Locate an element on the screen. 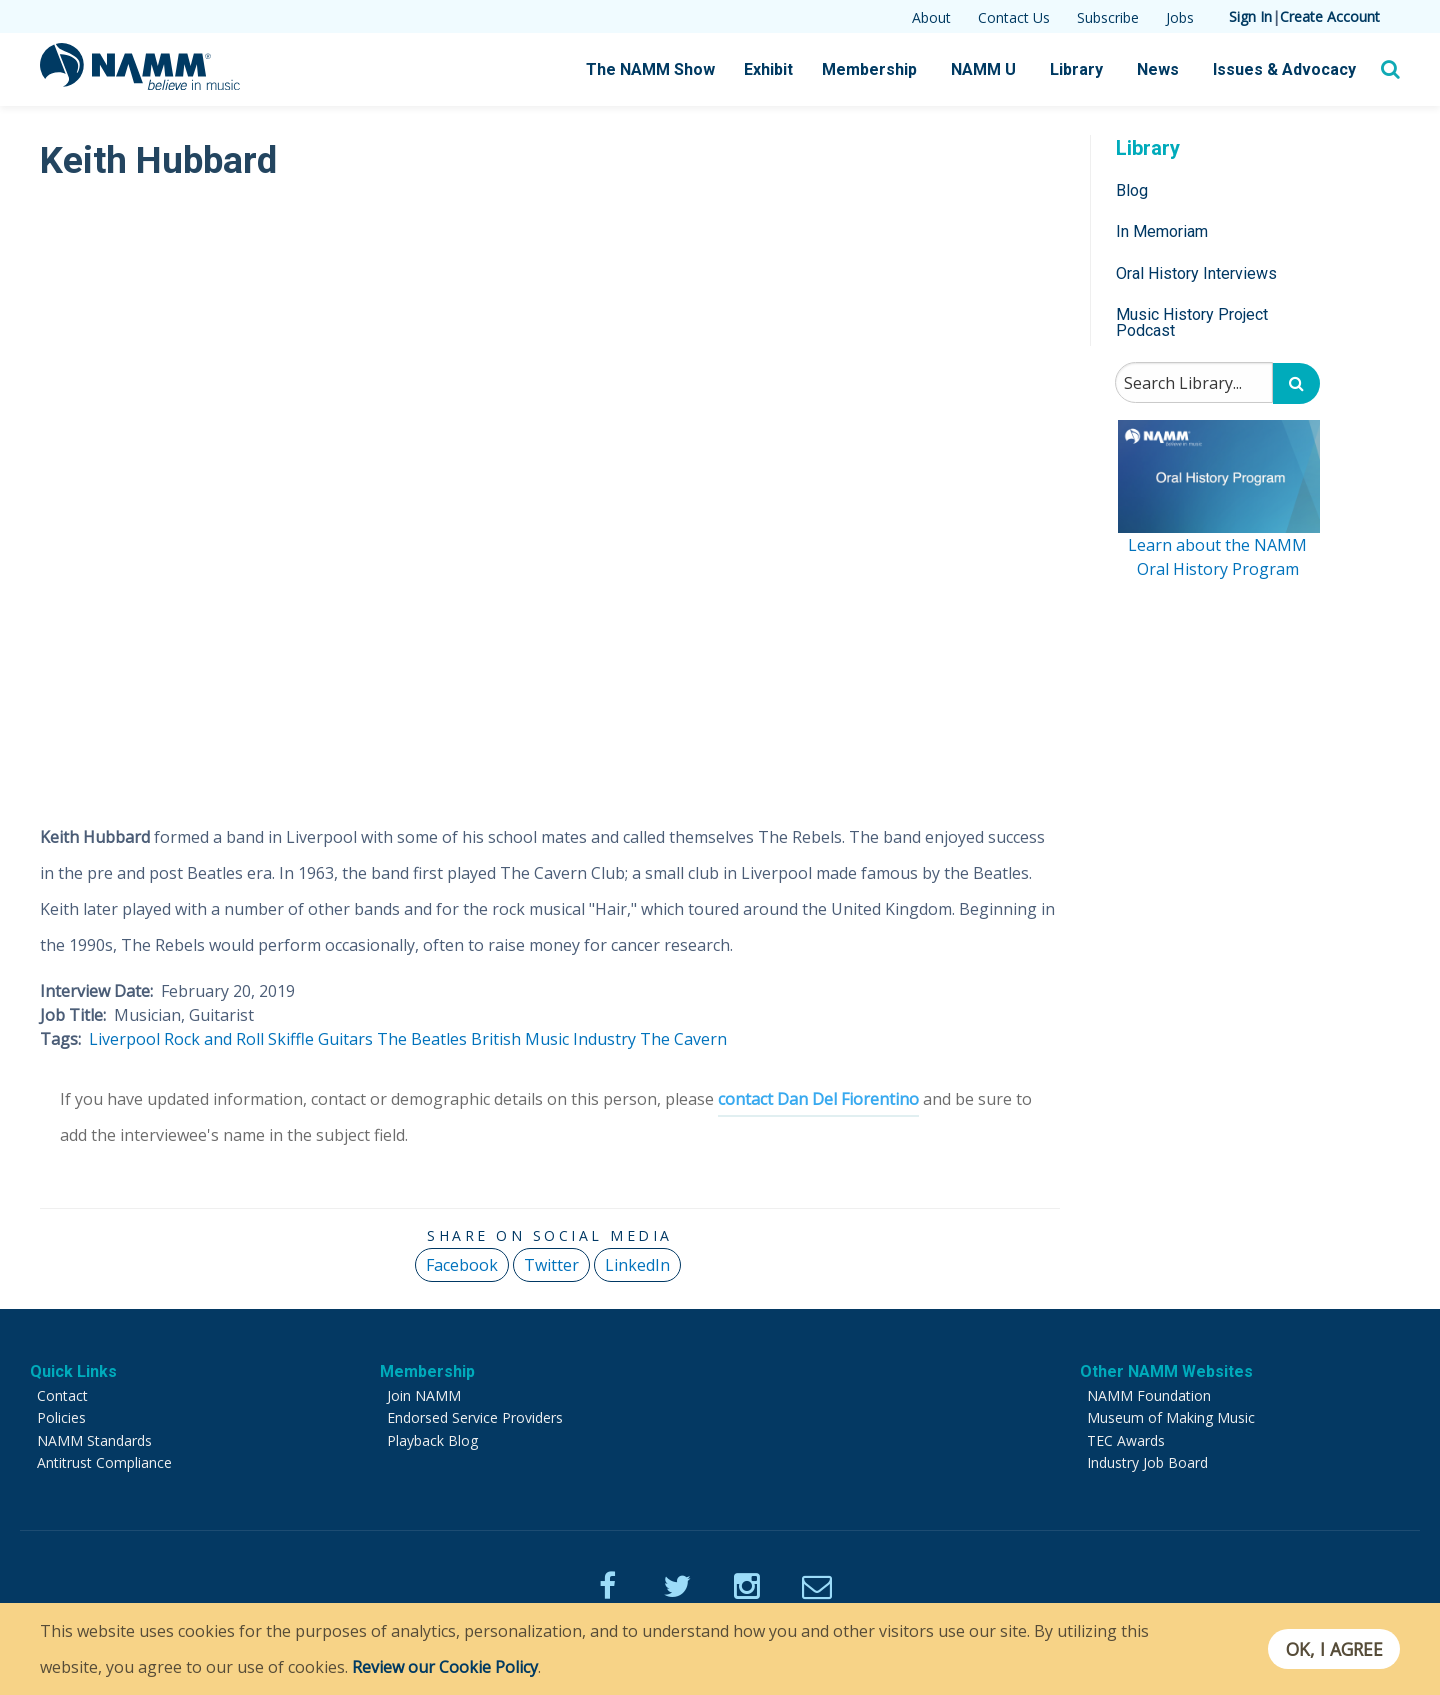 This screenshot has height=1695, width=1440. TEC Awards is located at coordinates (1126, 1439).